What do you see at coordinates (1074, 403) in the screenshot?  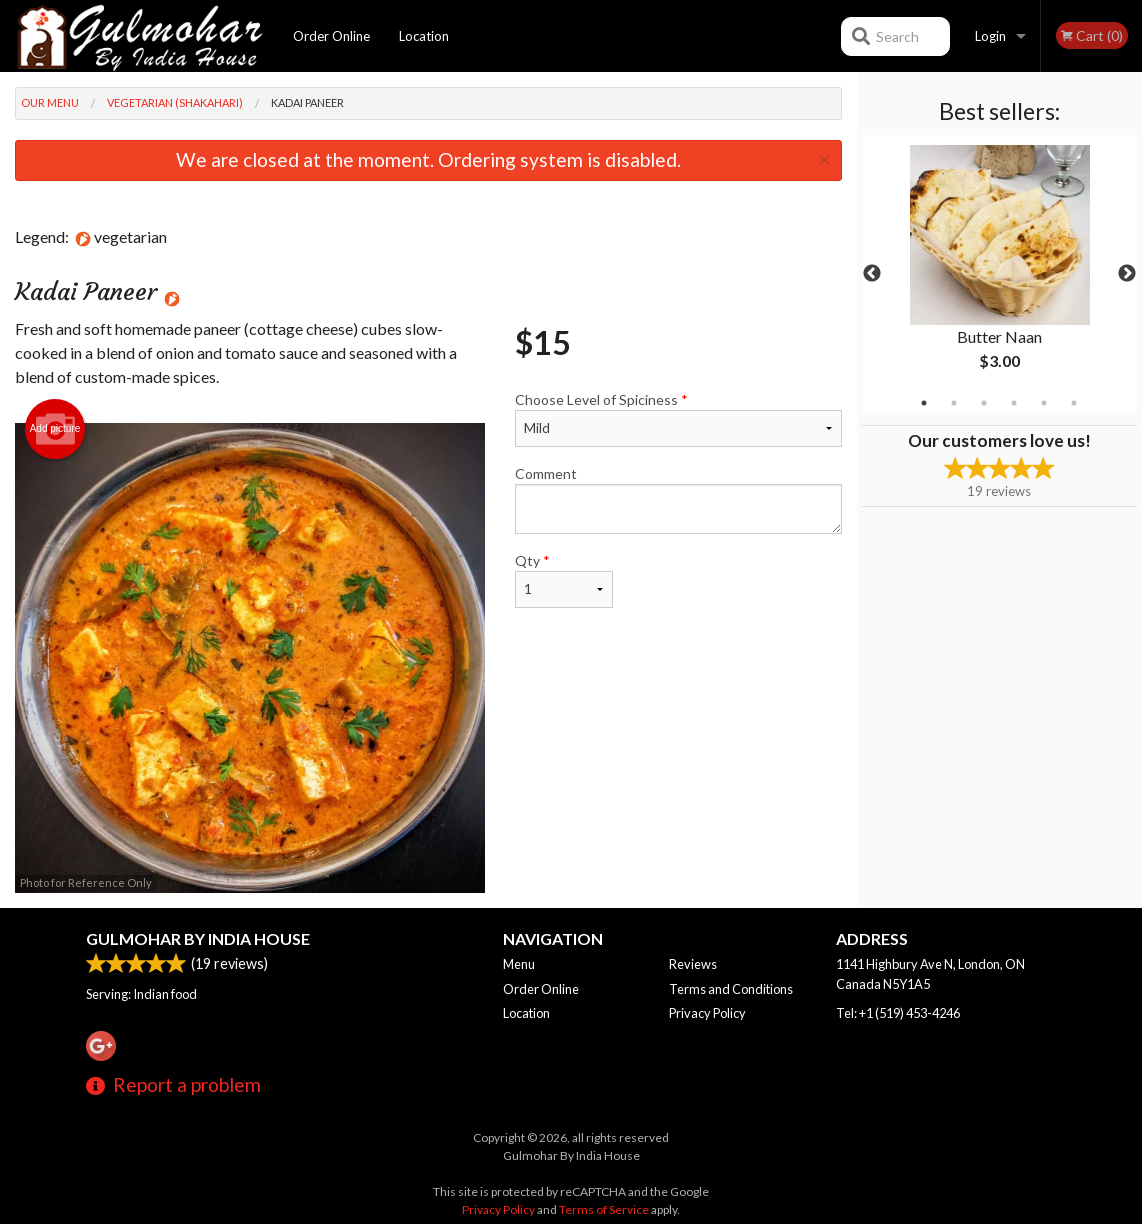 I see `6 [tab]` at bounding box center [1074, 403].